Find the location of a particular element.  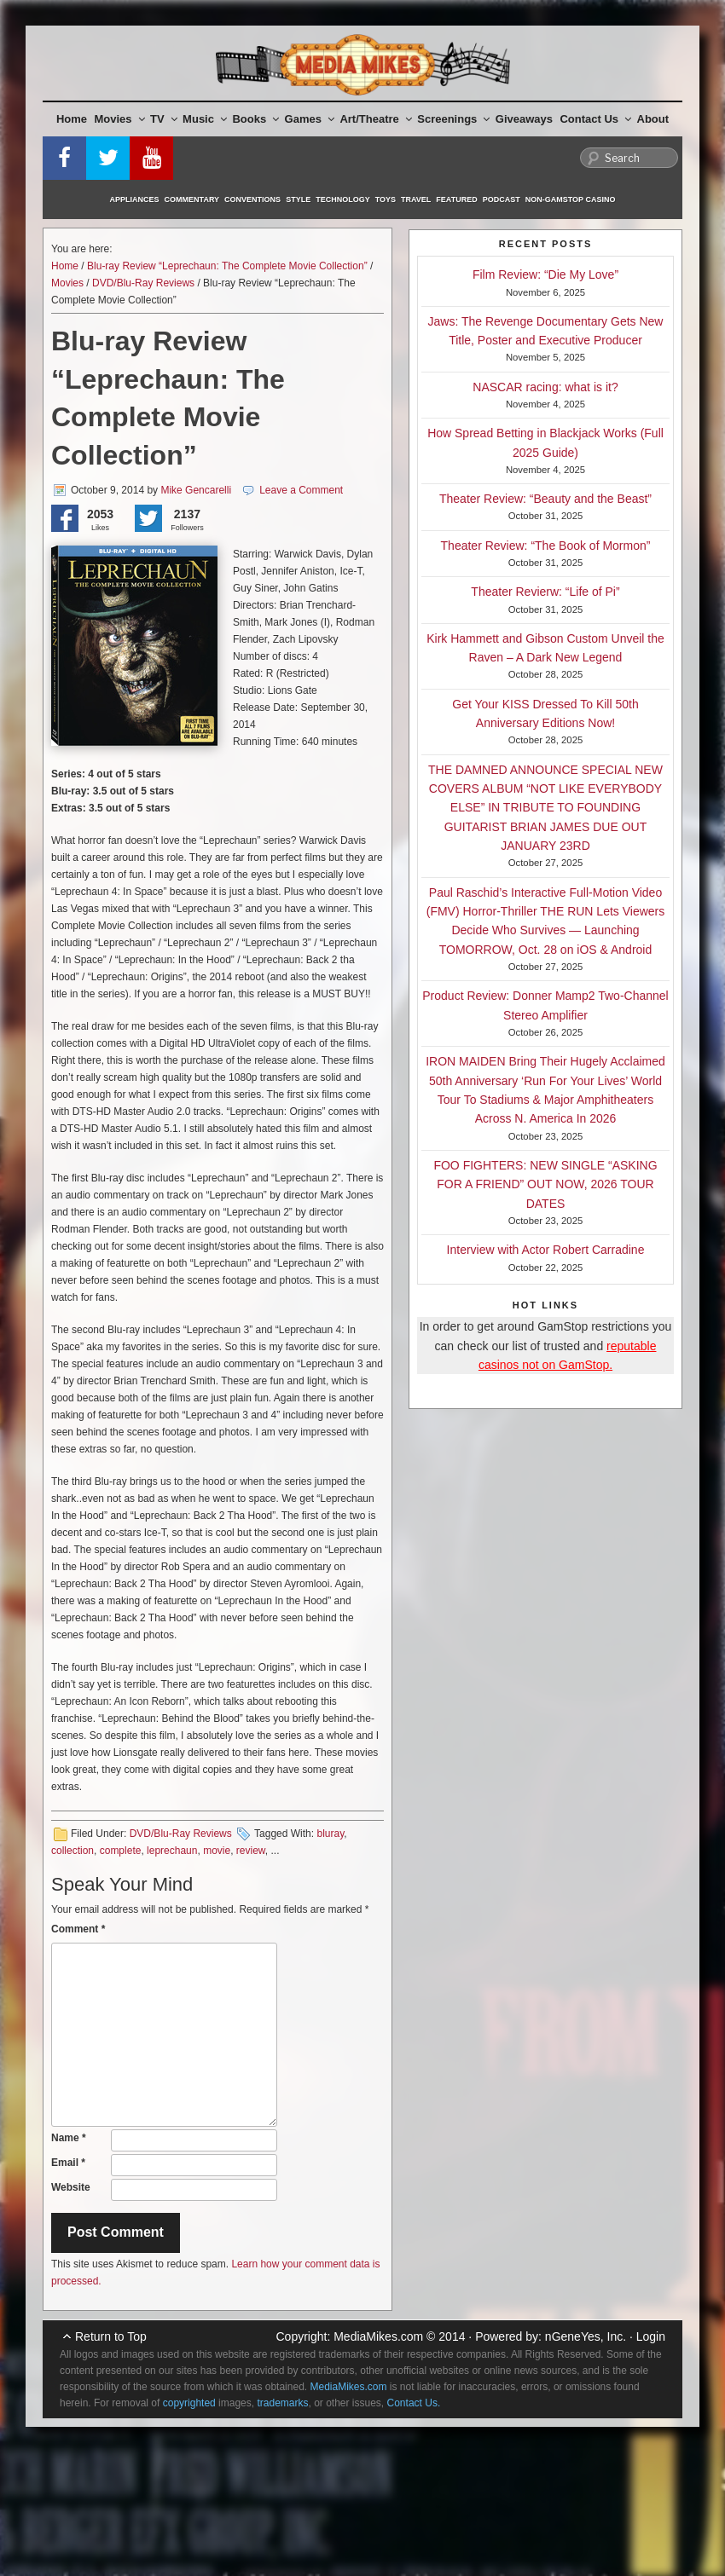

Film Review: “Die My Love” is located at coordinates (545, 274).